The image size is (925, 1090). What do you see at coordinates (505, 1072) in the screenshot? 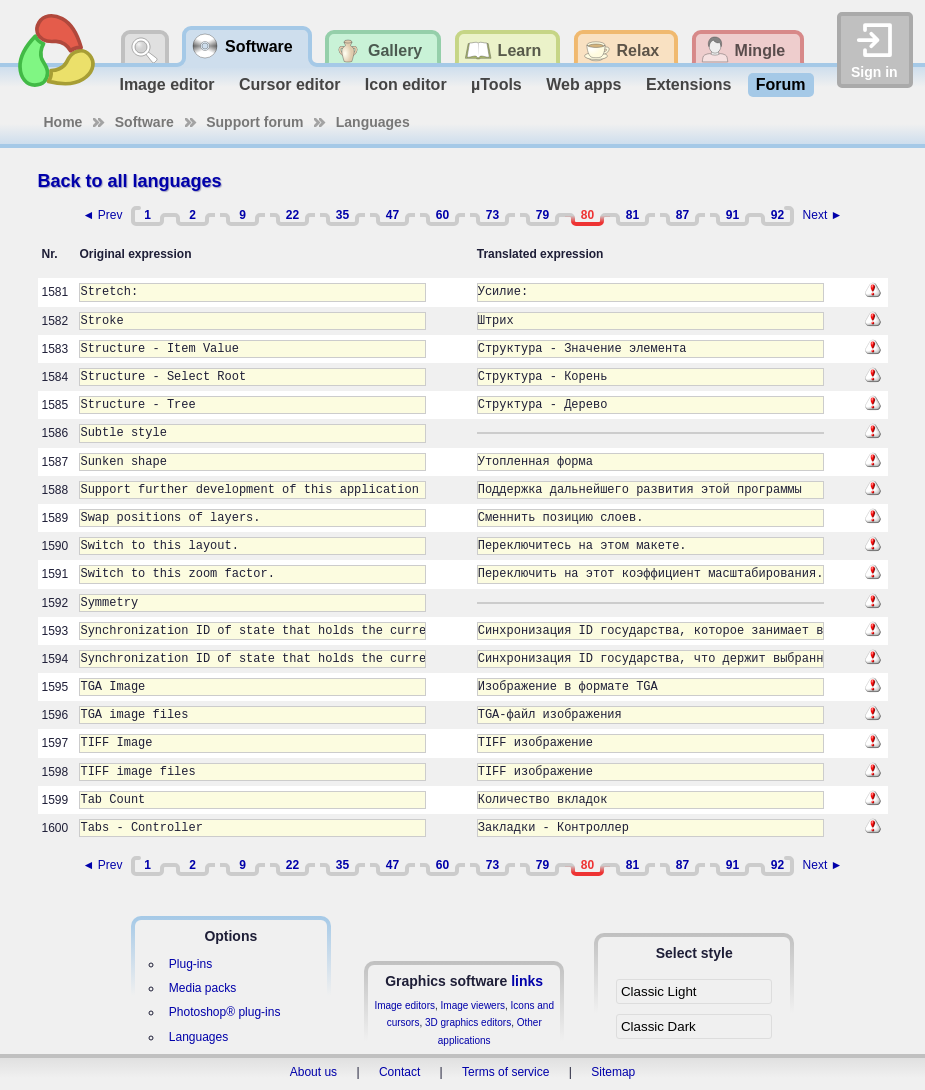
I see `Terms of service` at bounding box center [505, 1072].